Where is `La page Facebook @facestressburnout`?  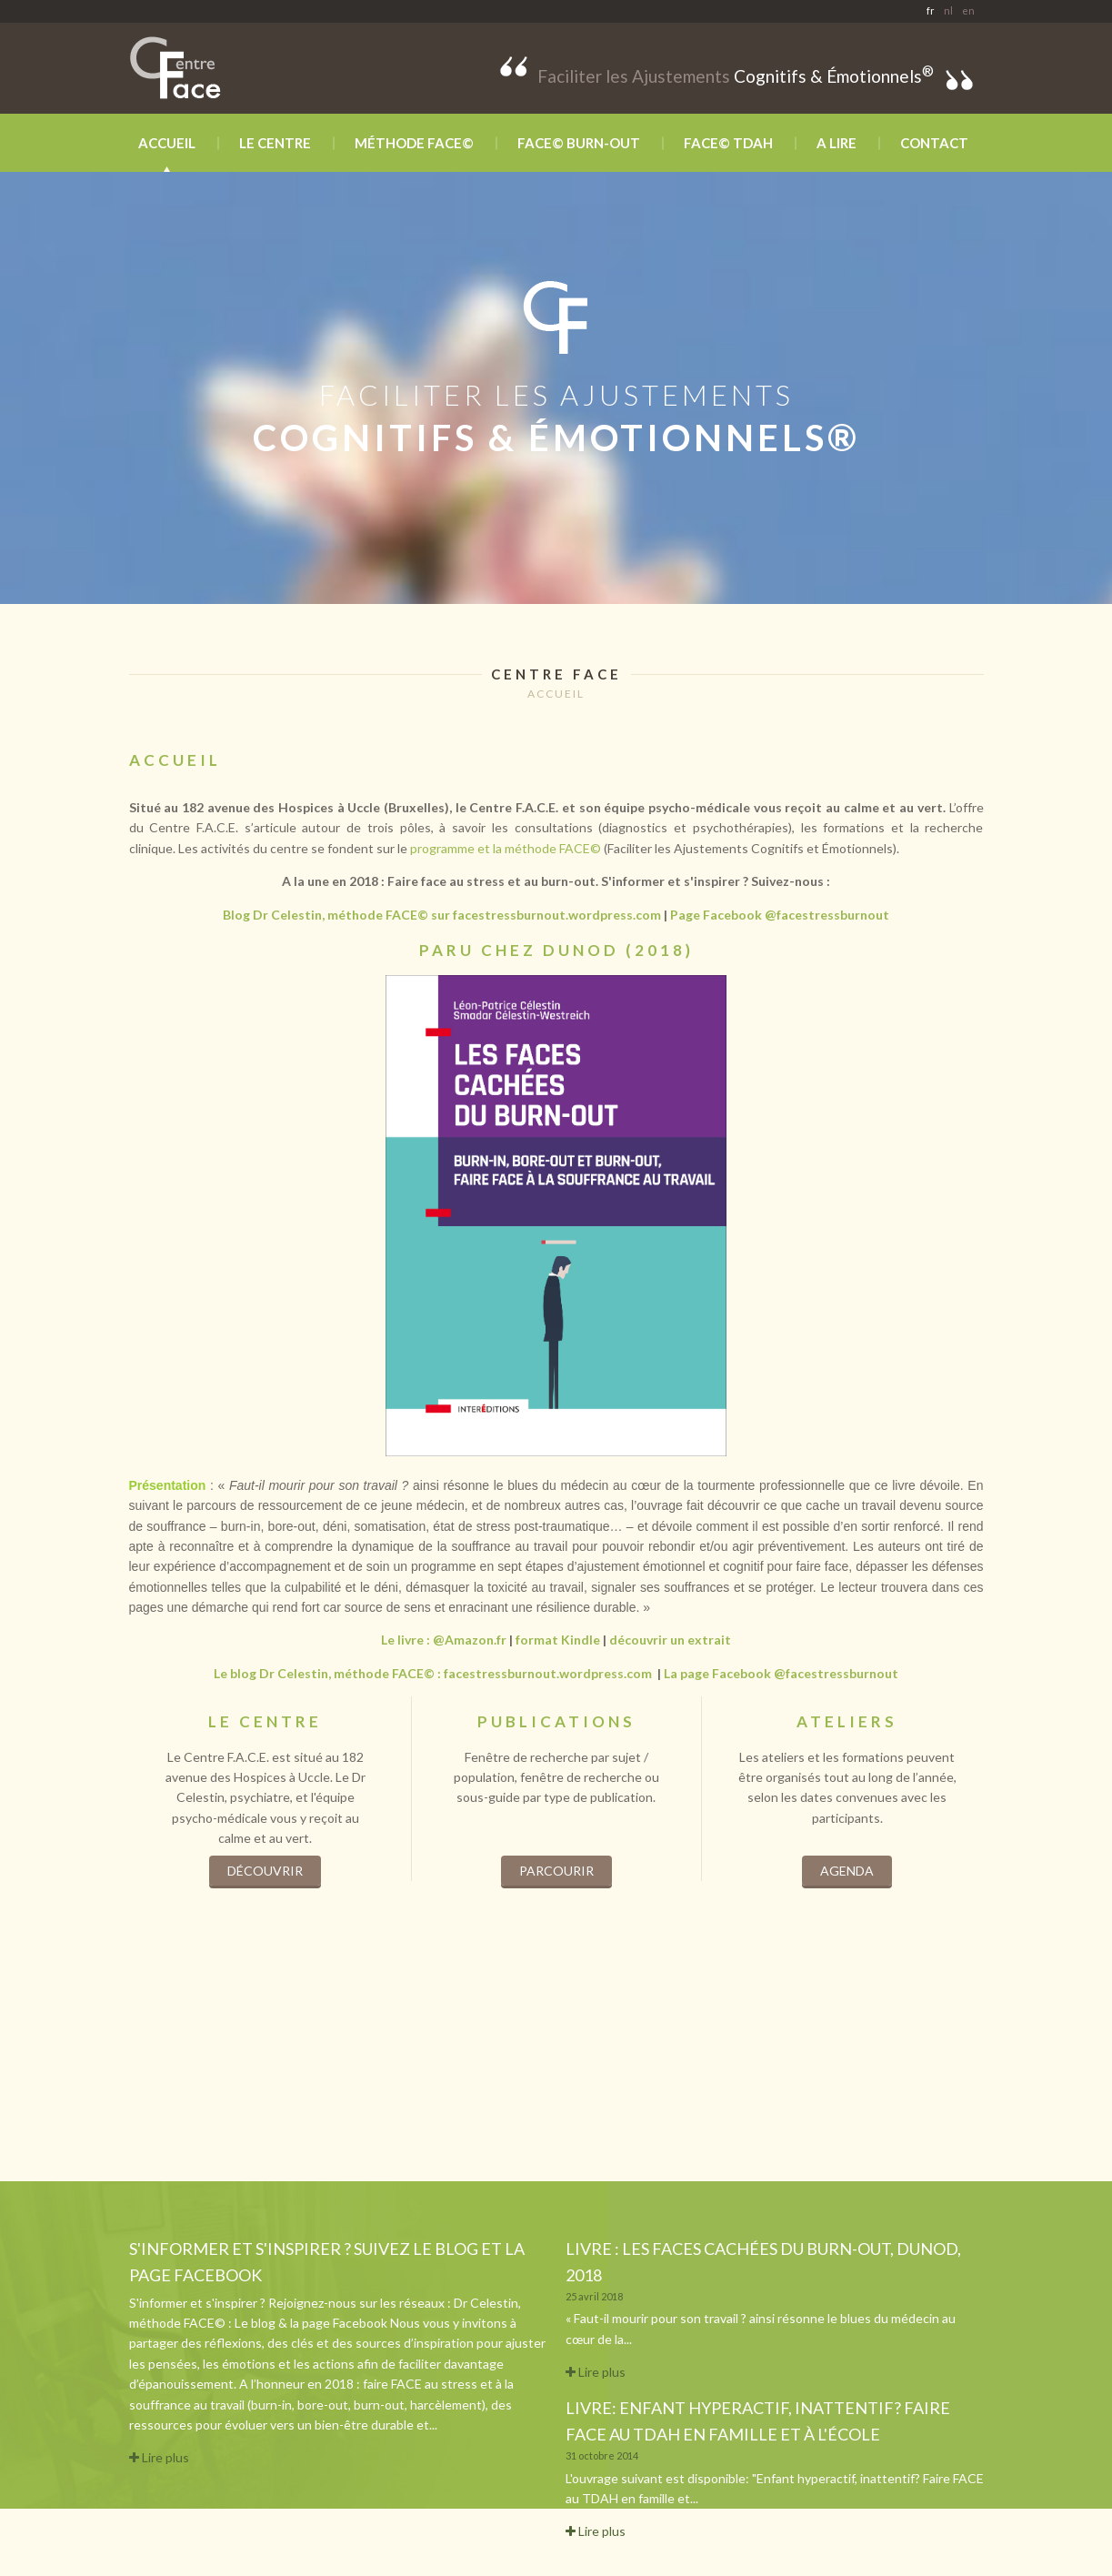
La page Facebook @facestressburnout is located at coordinates (781, 1673).